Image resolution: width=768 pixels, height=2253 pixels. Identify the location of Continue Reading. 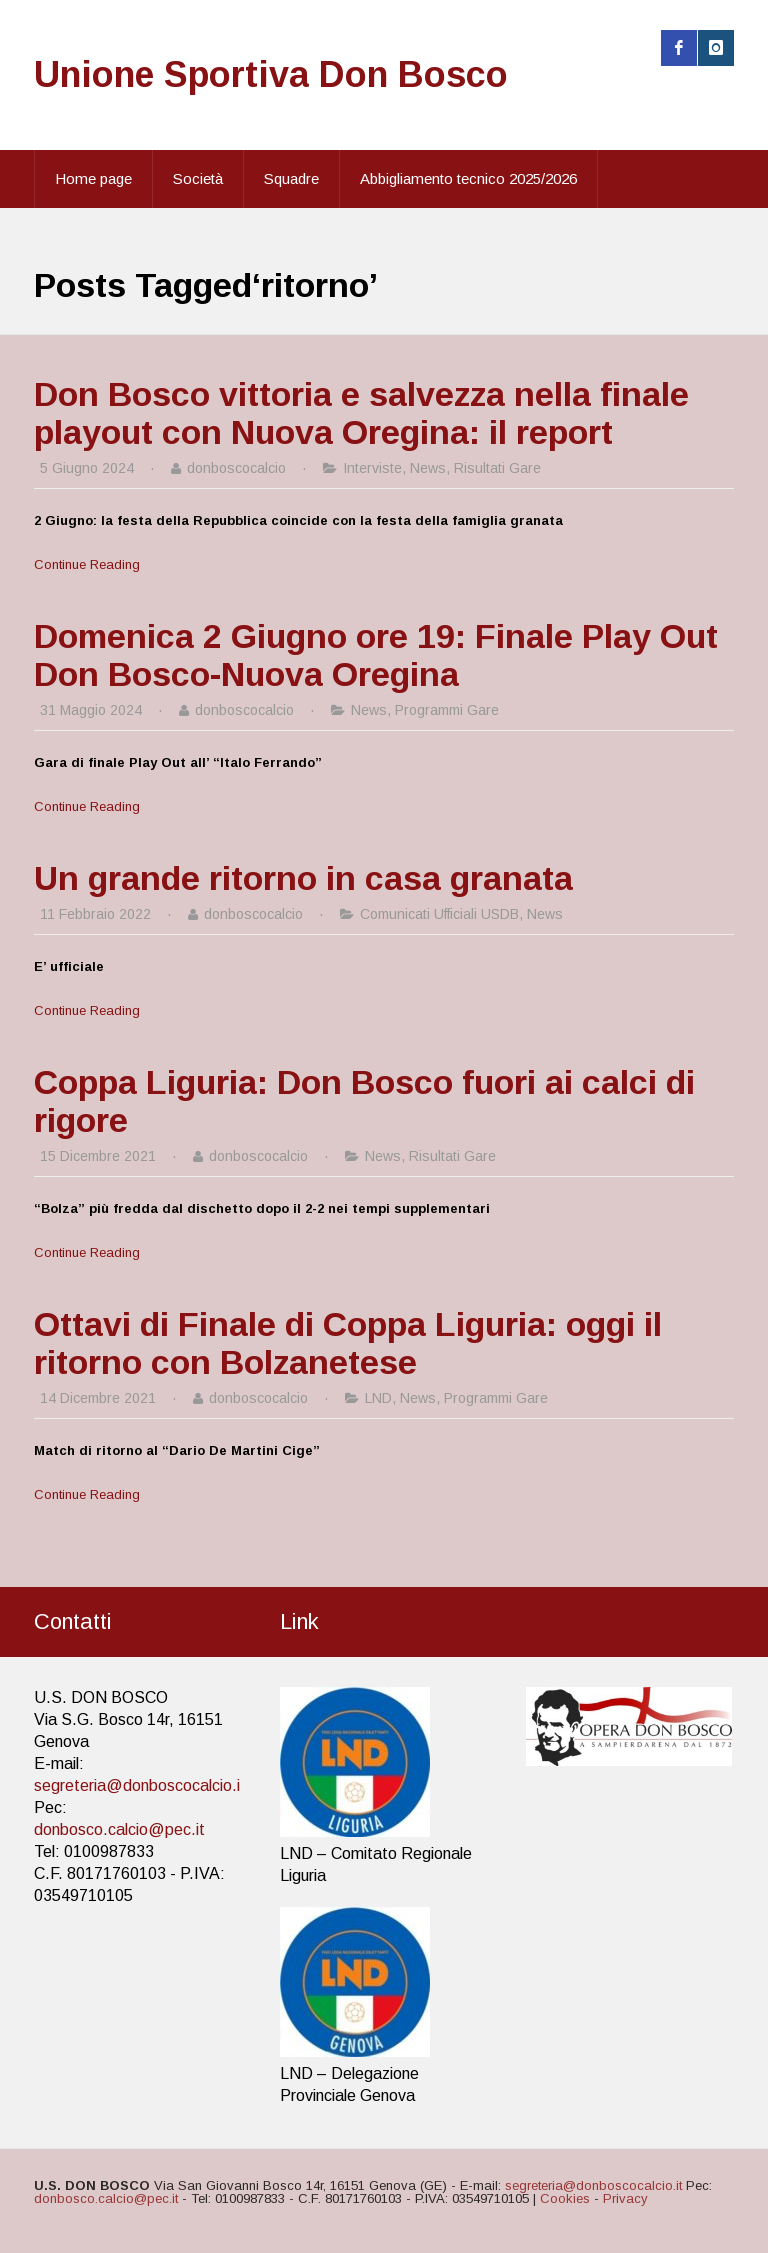
(87, 564).